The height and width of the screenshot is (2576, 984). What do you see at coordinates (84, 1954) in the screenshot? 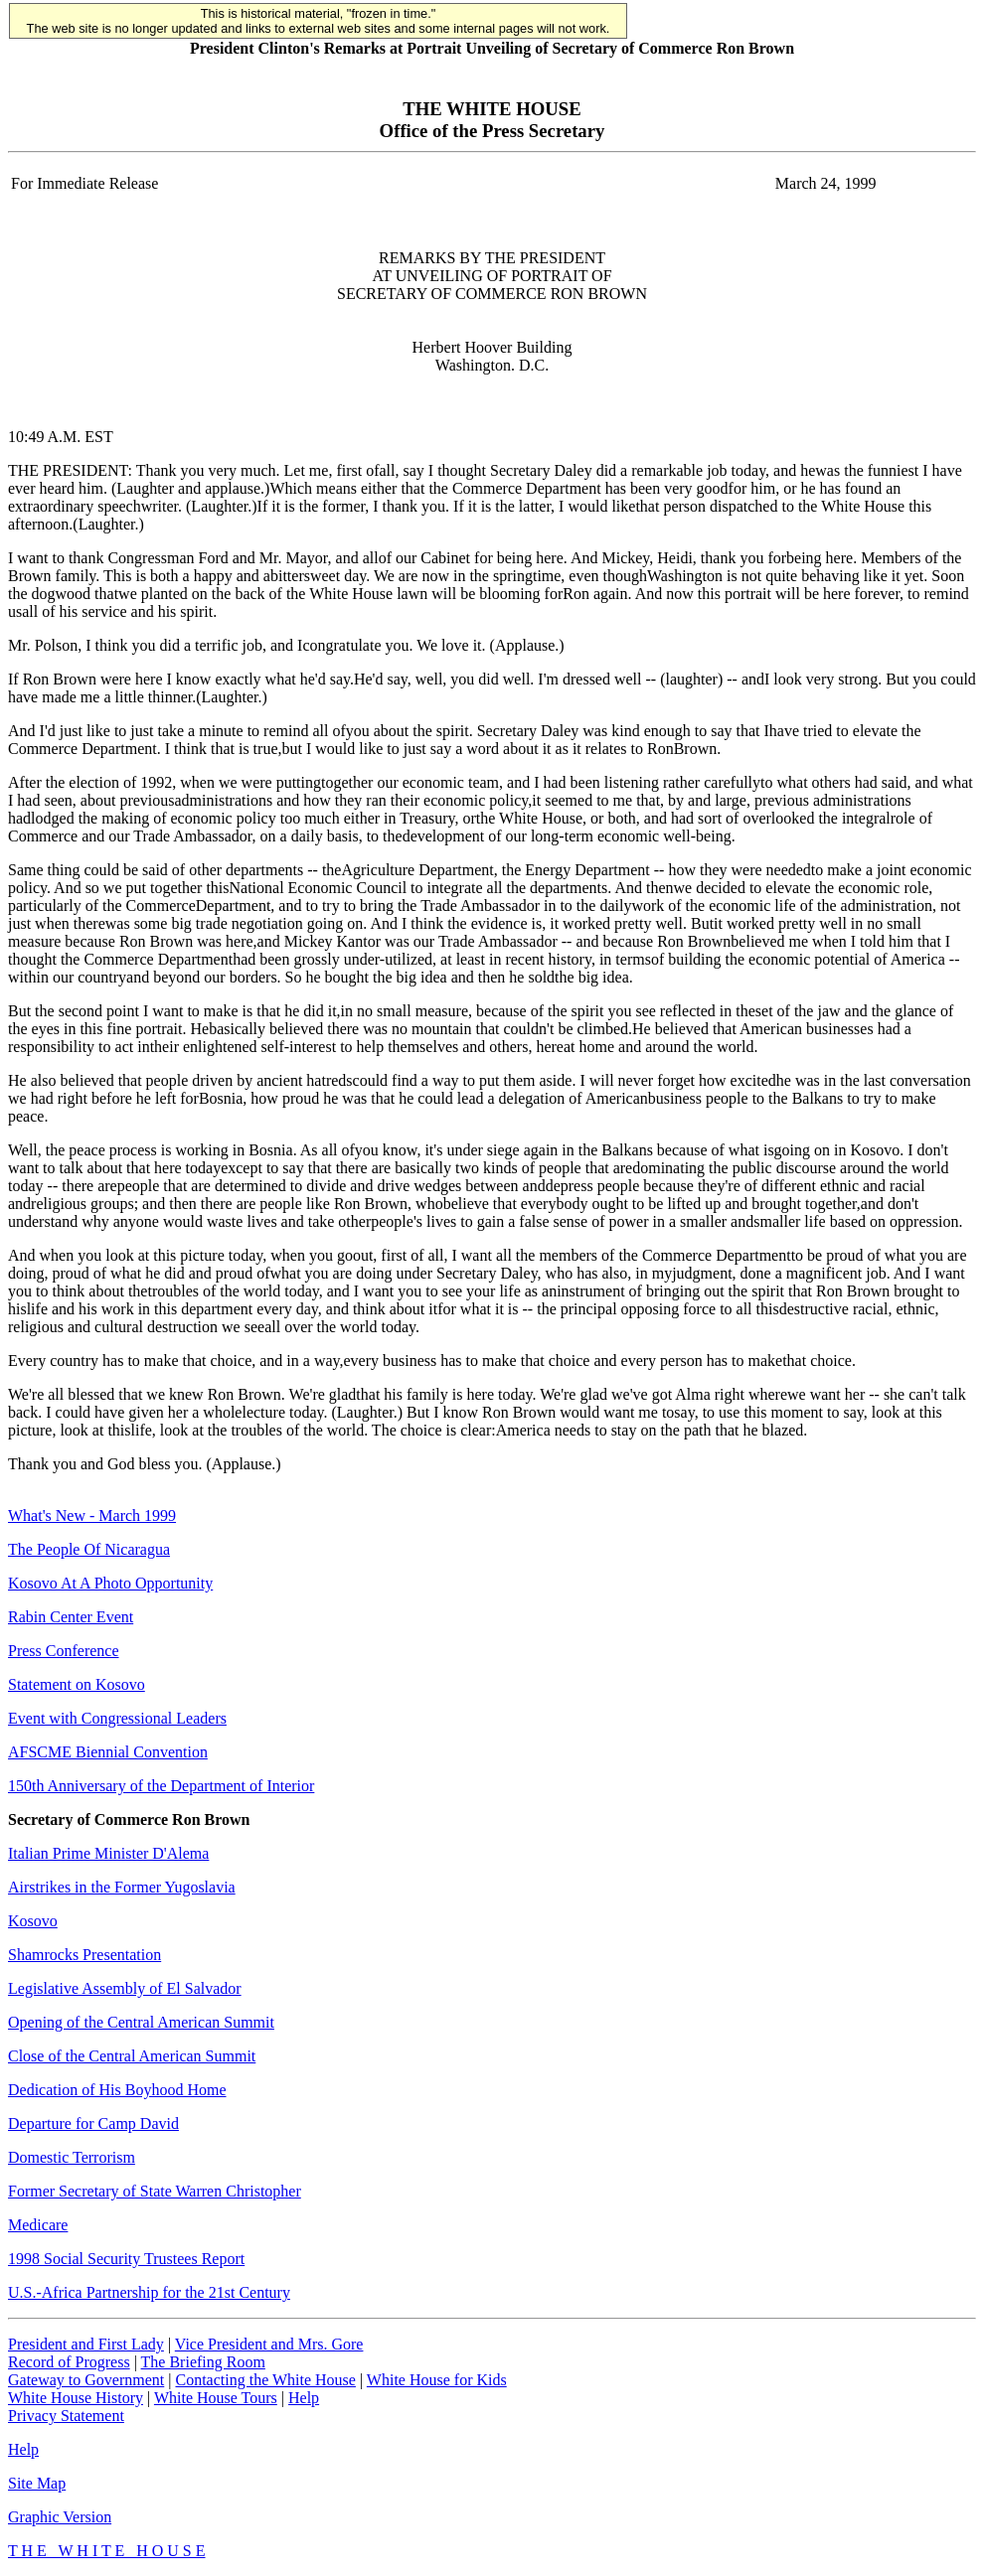
I see `Shamrocks Presentation` at bounding box center [84, 1954].